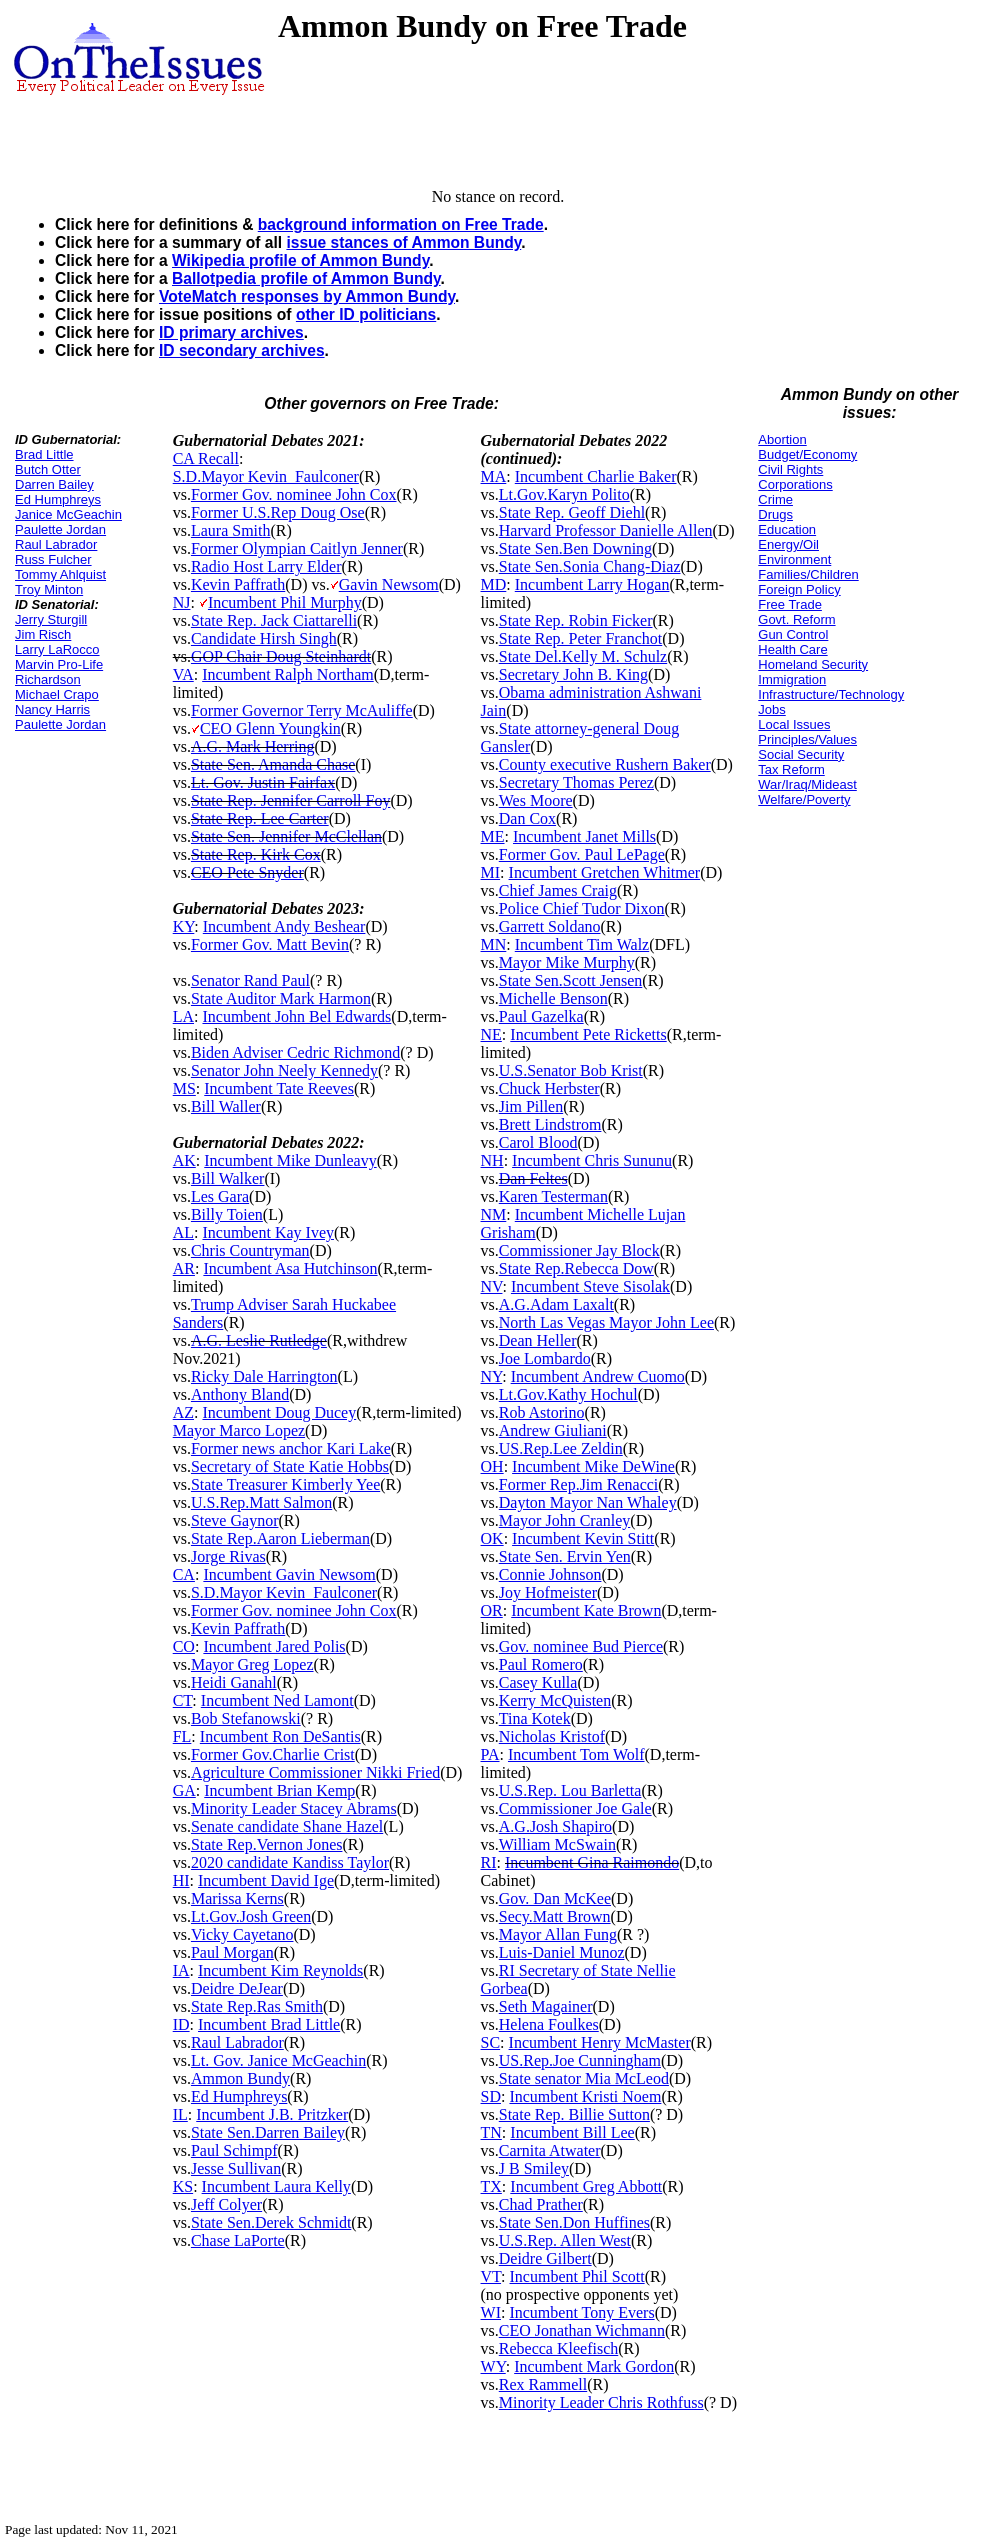 The width and height of the screenshot is (996, 2543). Describe the element at coordinates (51, 619) in the screenshot. I see `Jerry Sturgill` at that location.